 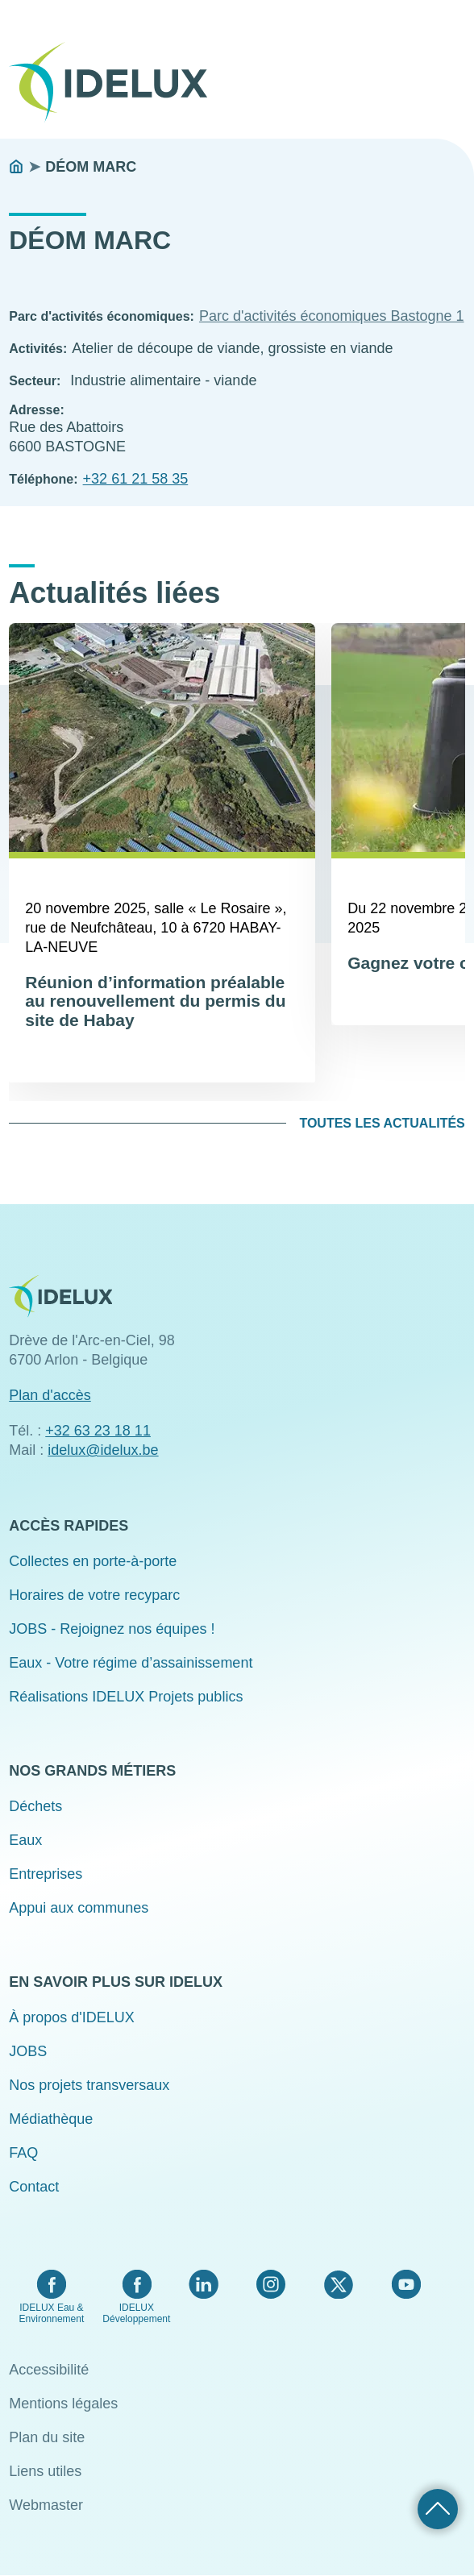 I want to click on Instagram, so click(x=270, y=2284).